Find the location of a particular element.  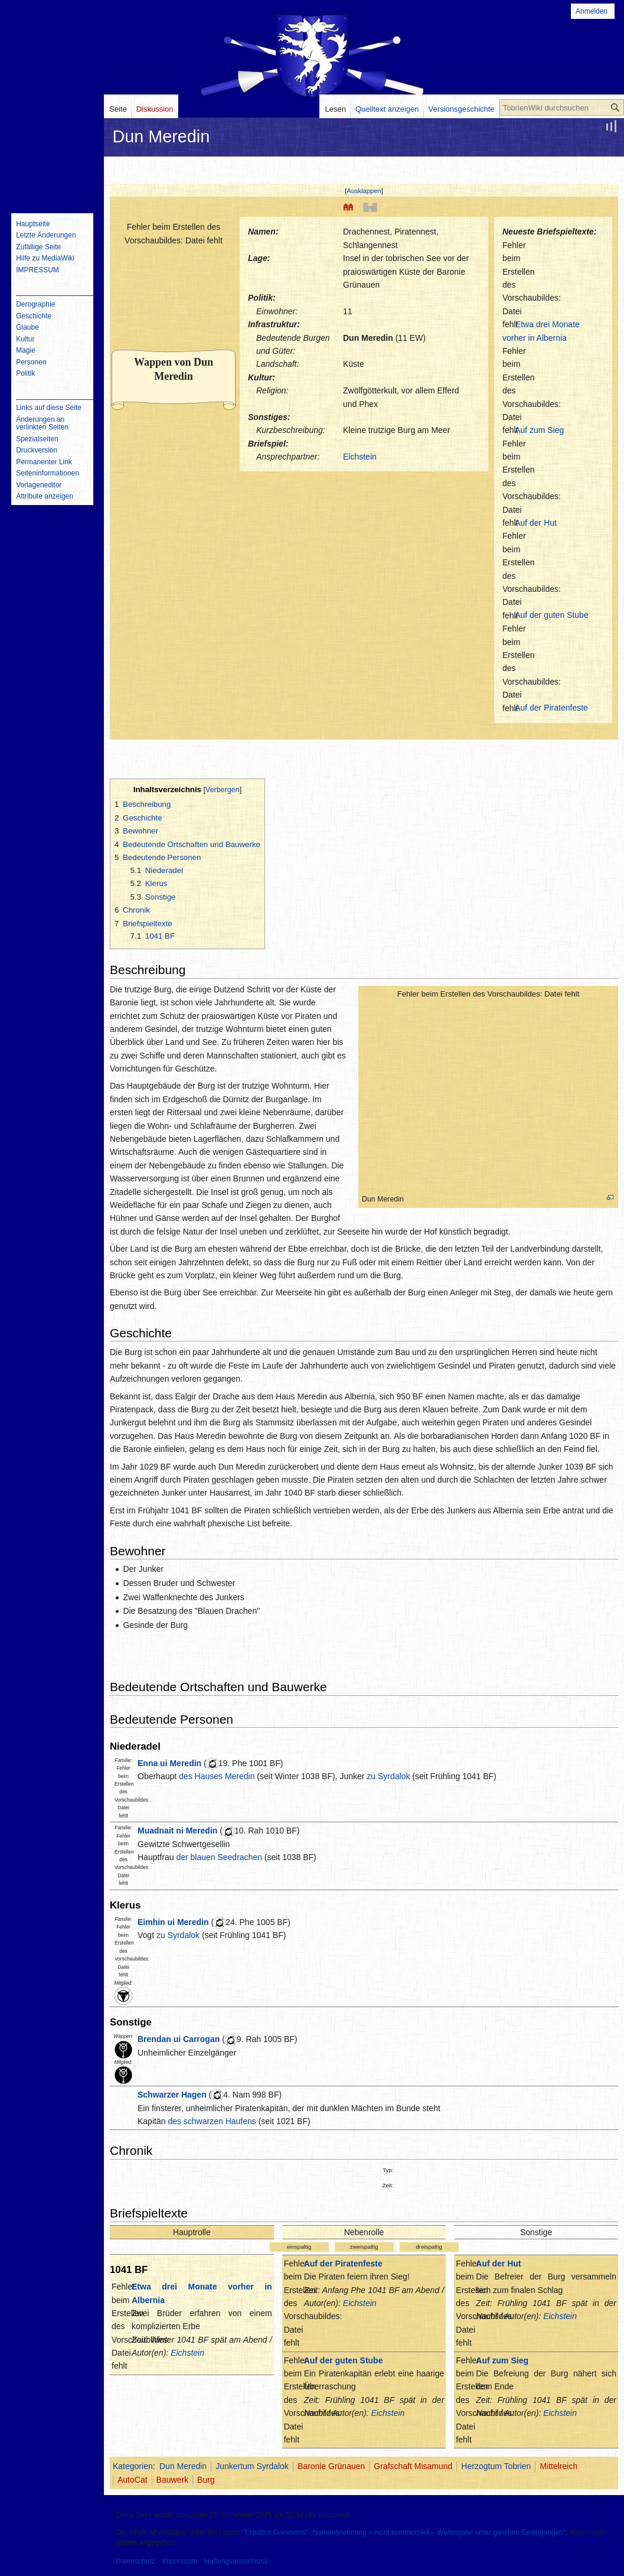

Schwarzer Hagen is located at coordinates (172, 2094).